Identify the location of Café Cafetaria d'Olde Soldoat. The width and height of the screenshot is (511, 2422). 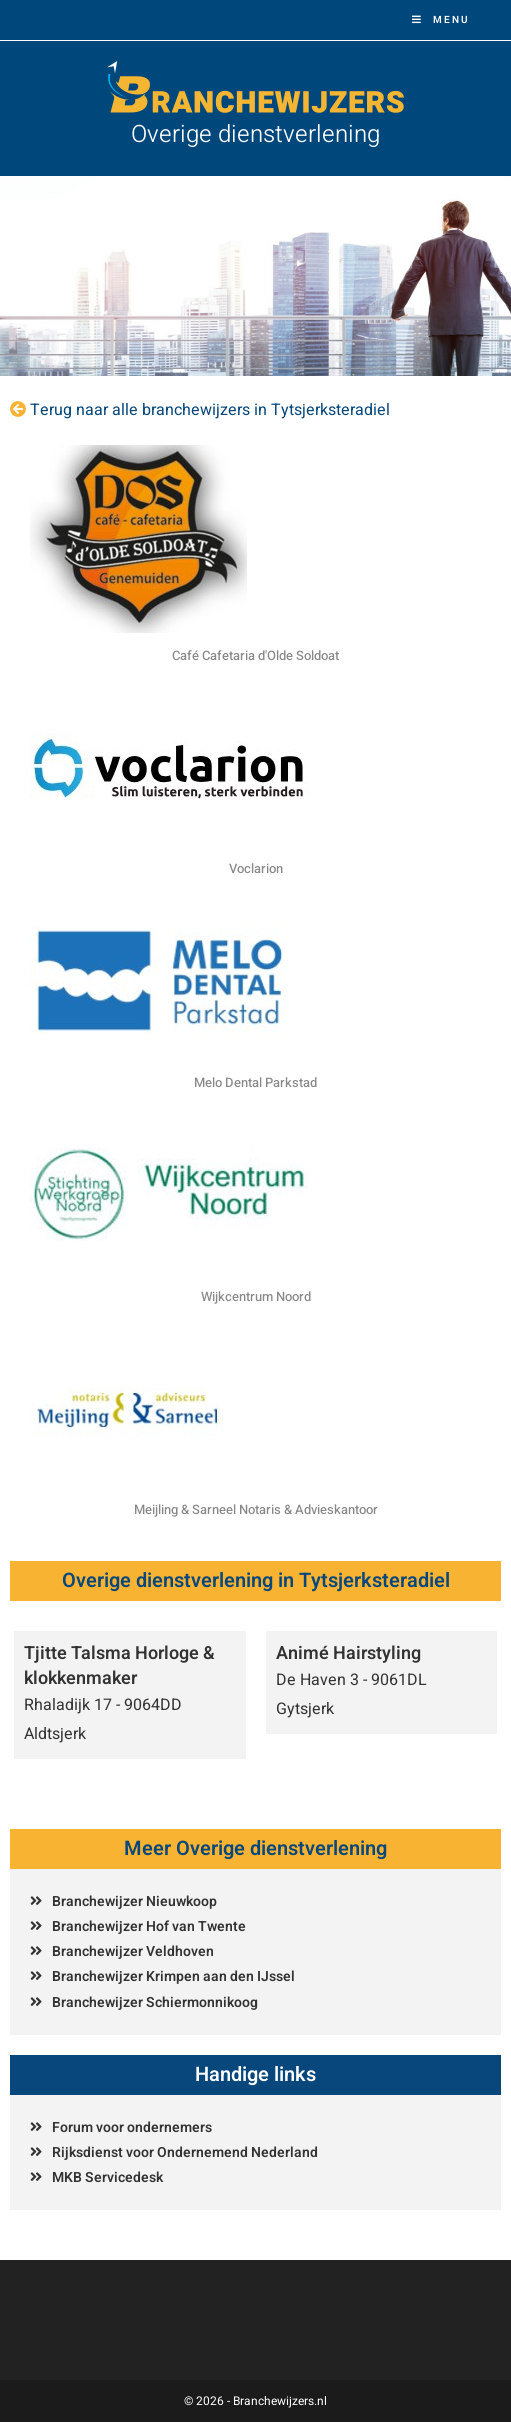
(255, 655).